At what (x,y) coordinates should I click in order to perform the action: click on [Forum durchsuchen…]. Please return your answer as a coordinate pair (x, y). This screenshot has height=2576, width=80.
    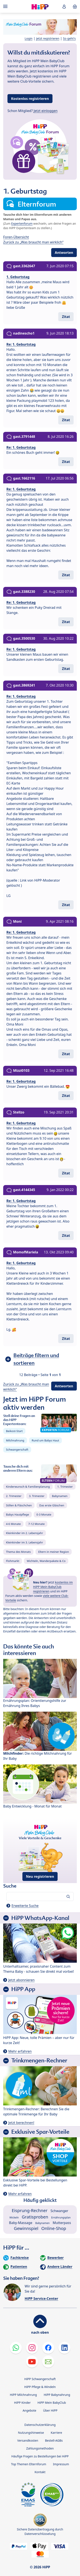
    Looking at the image, I should click on (40, 1896).